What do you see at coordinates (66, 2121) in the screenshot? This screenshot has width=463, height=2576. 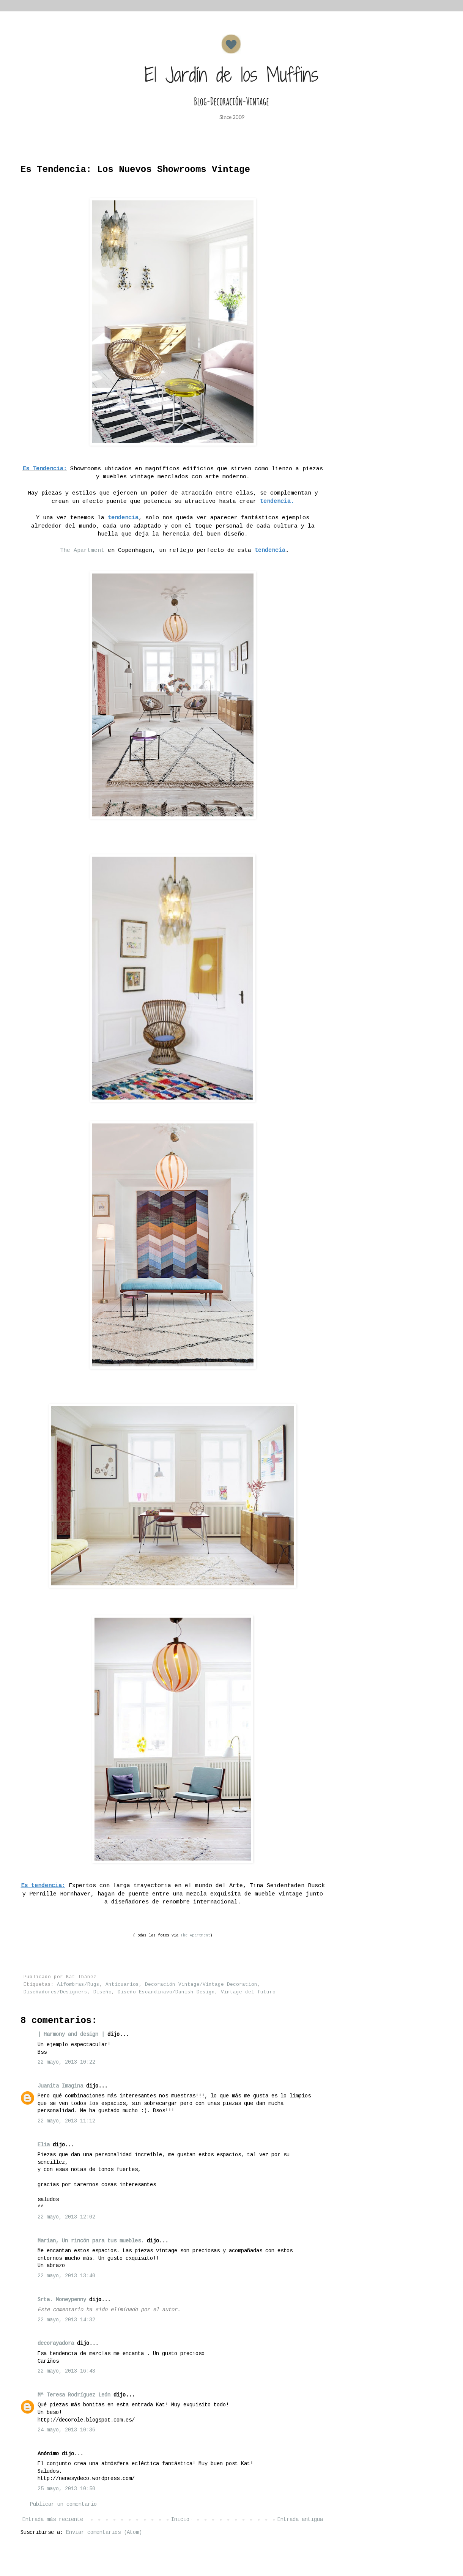 I see `22 mayo, 2013 11:12` at bounding box center [66, 2121].